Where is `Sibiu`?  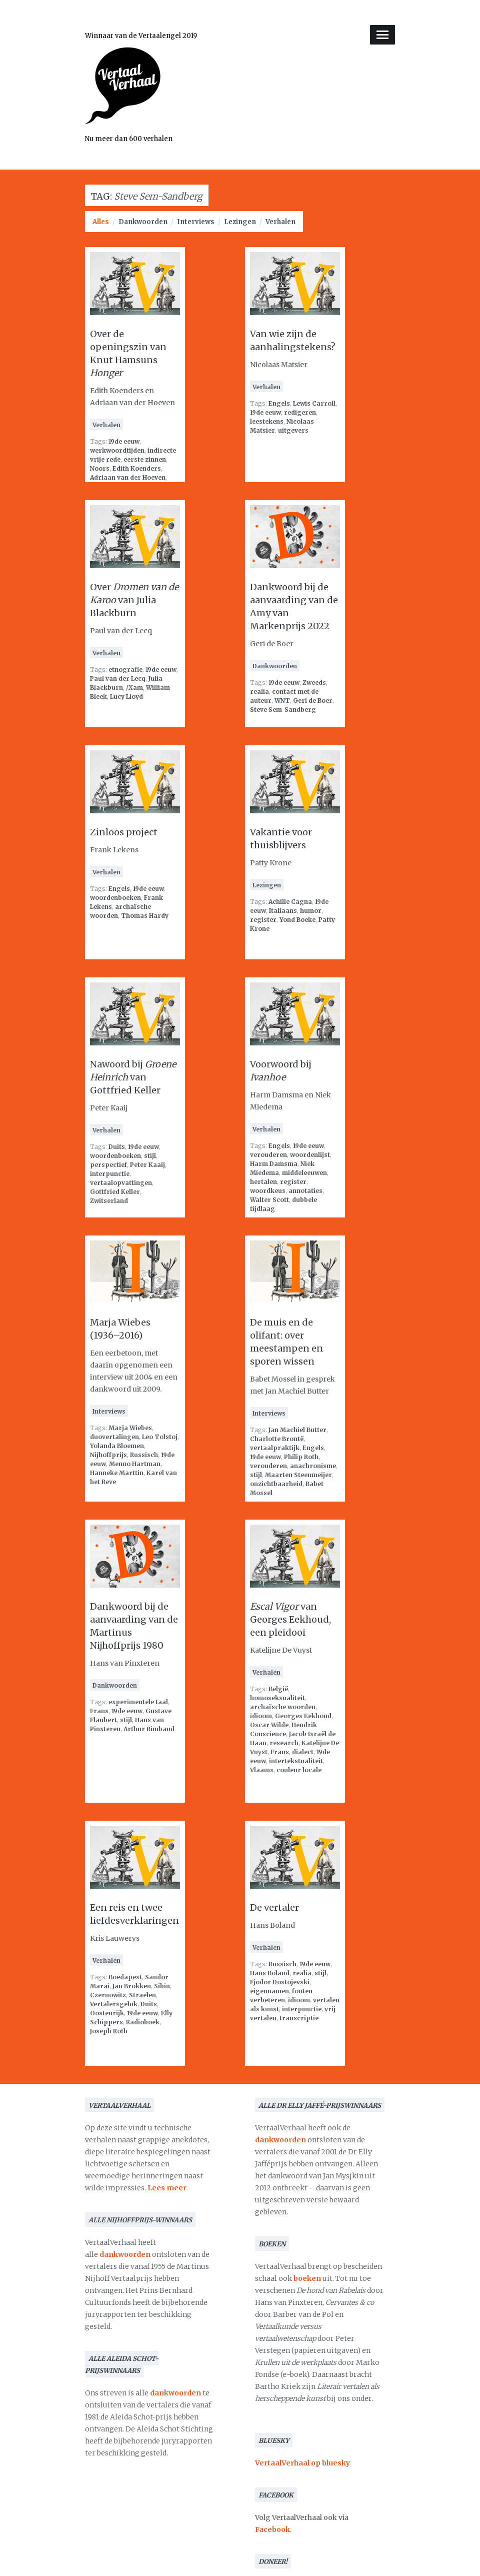
Sibiu is located at coordinates (162, 1986).